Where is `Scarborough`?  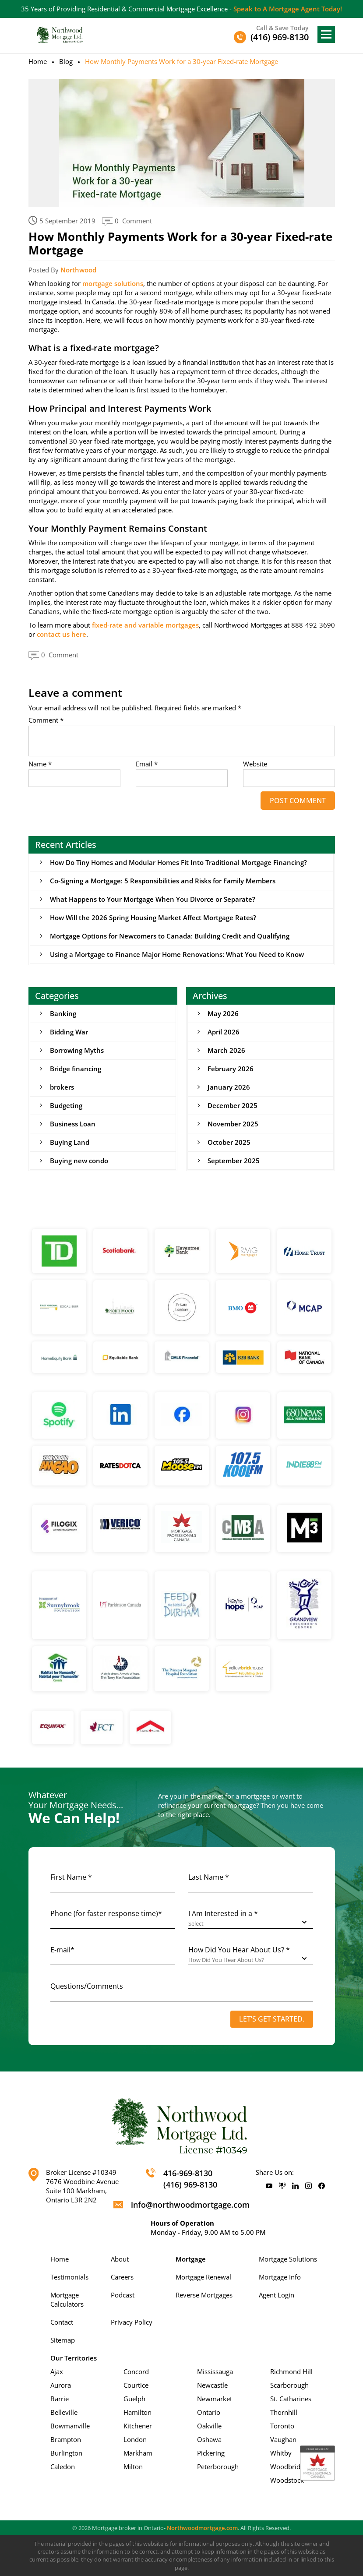 Scarborough is located at coordinates (289, 2385).